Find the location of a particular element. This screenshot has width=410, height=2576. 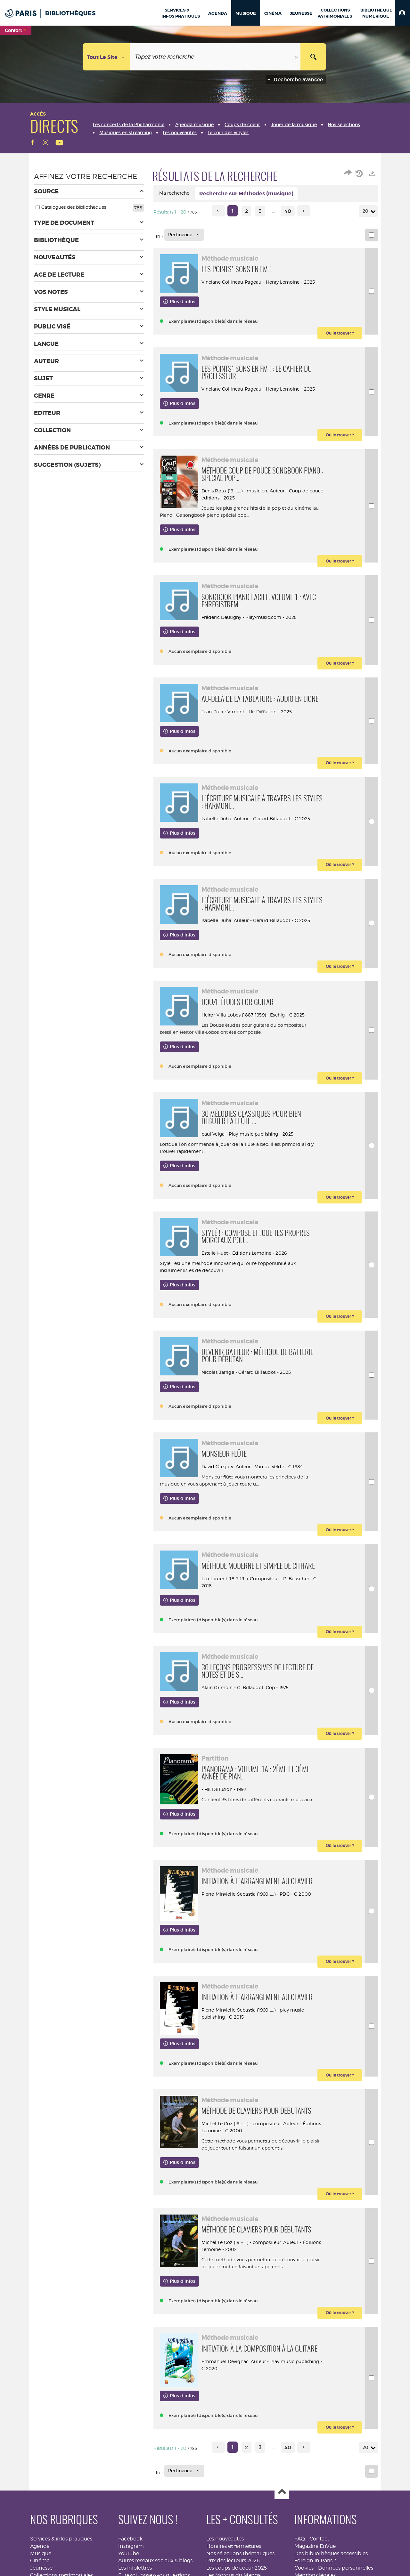

Youtube is located at coordinates (128, 2553).